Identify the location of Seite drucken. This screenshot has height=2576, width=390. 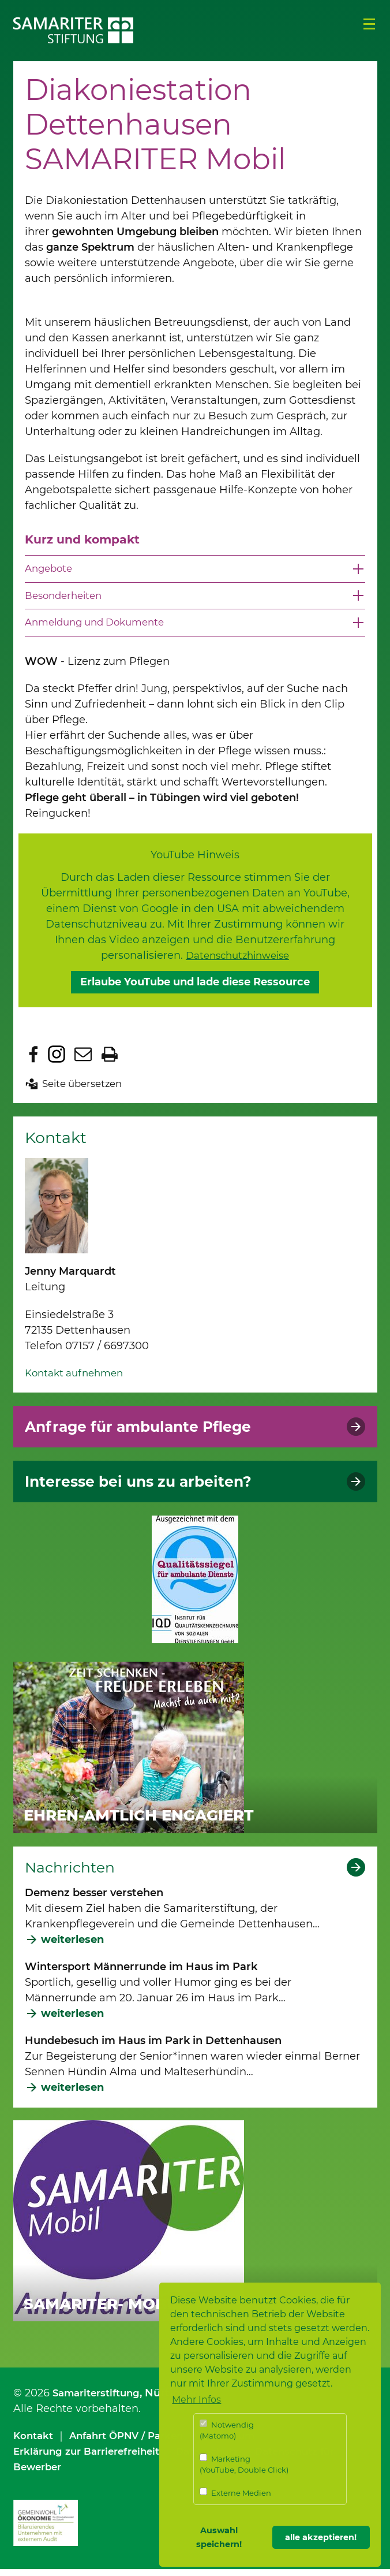
(109, 1061).